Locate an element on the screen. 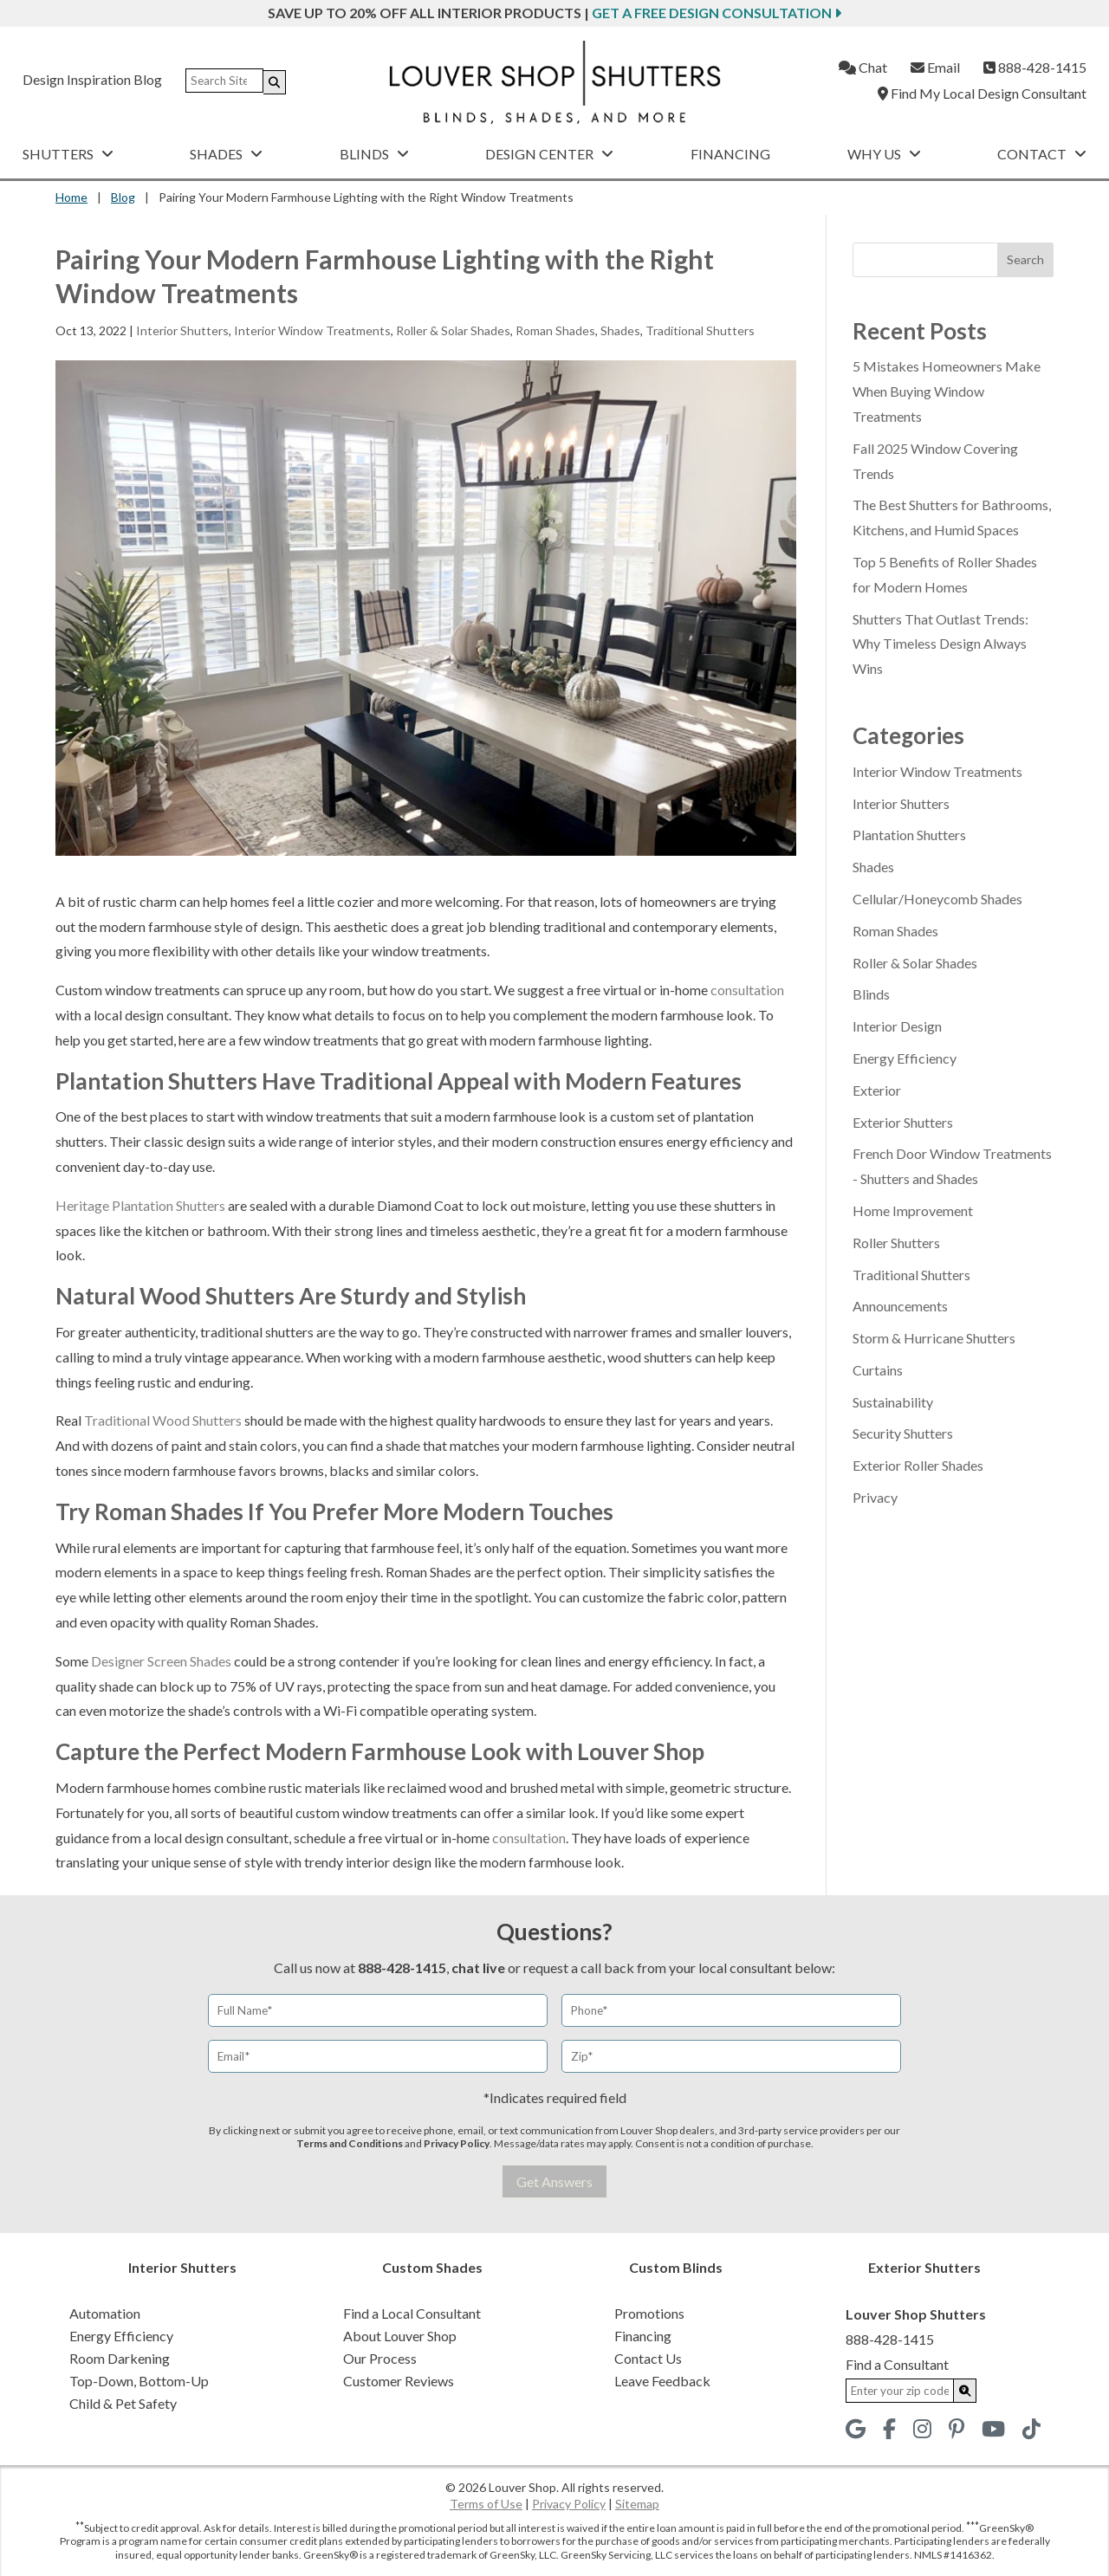 This screenshot has width=1109, height=2576. About Louver Shop is located at coordinates (400, 2335).